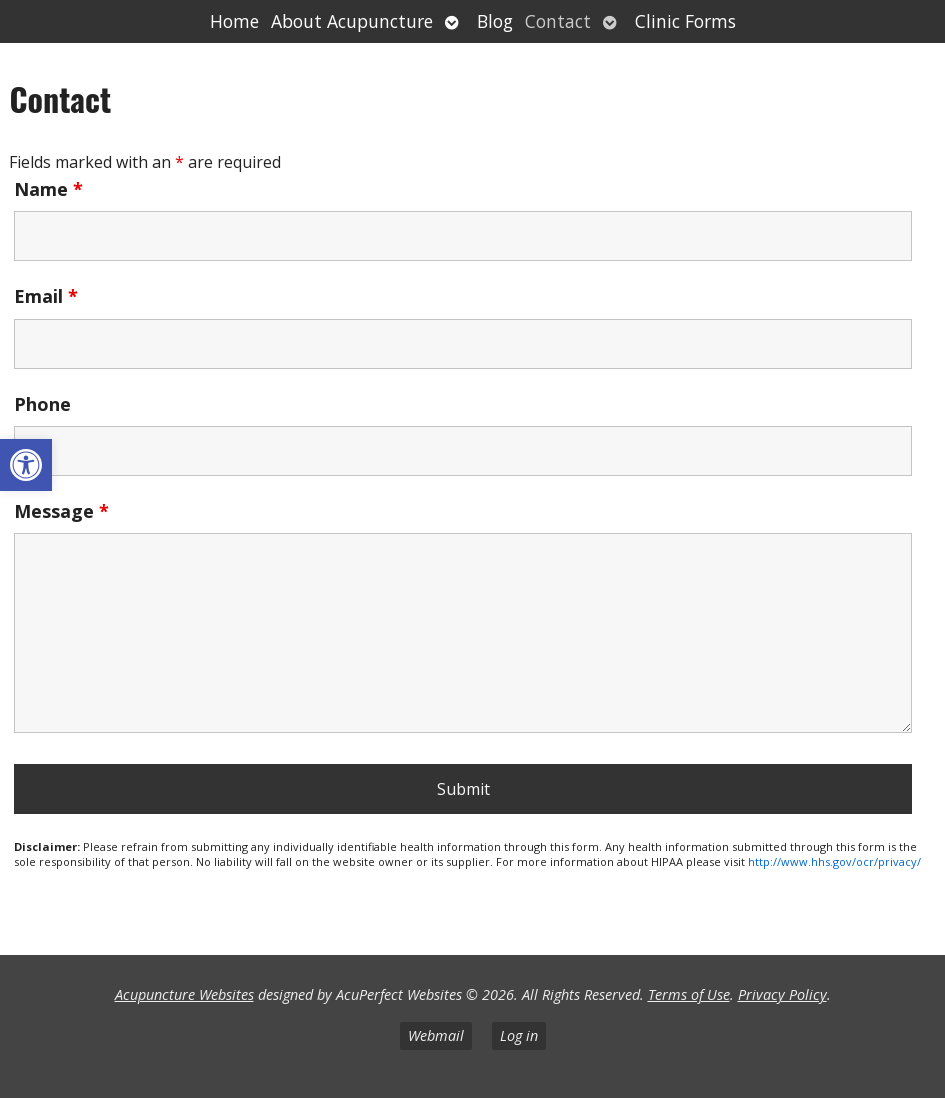  Describe the element at coordinates (61, 511) in the screenshot. I see `Message` at that location.